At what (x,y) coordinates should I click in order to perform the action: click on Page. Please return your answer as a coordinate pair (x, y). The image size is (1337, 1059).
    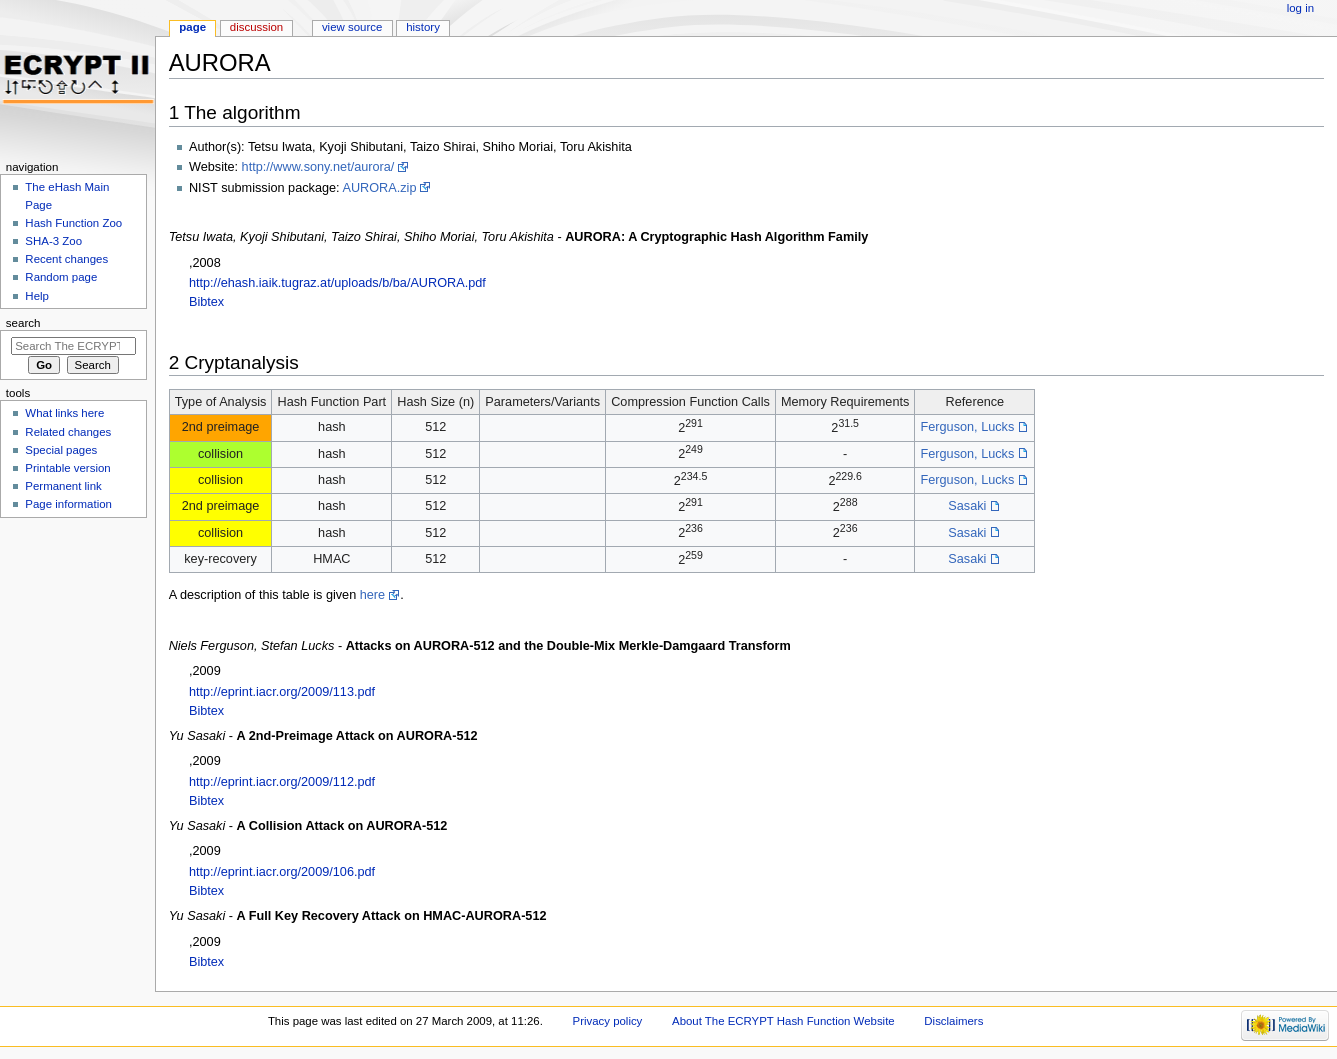
    Looking at the image, I should click on (192, 27).